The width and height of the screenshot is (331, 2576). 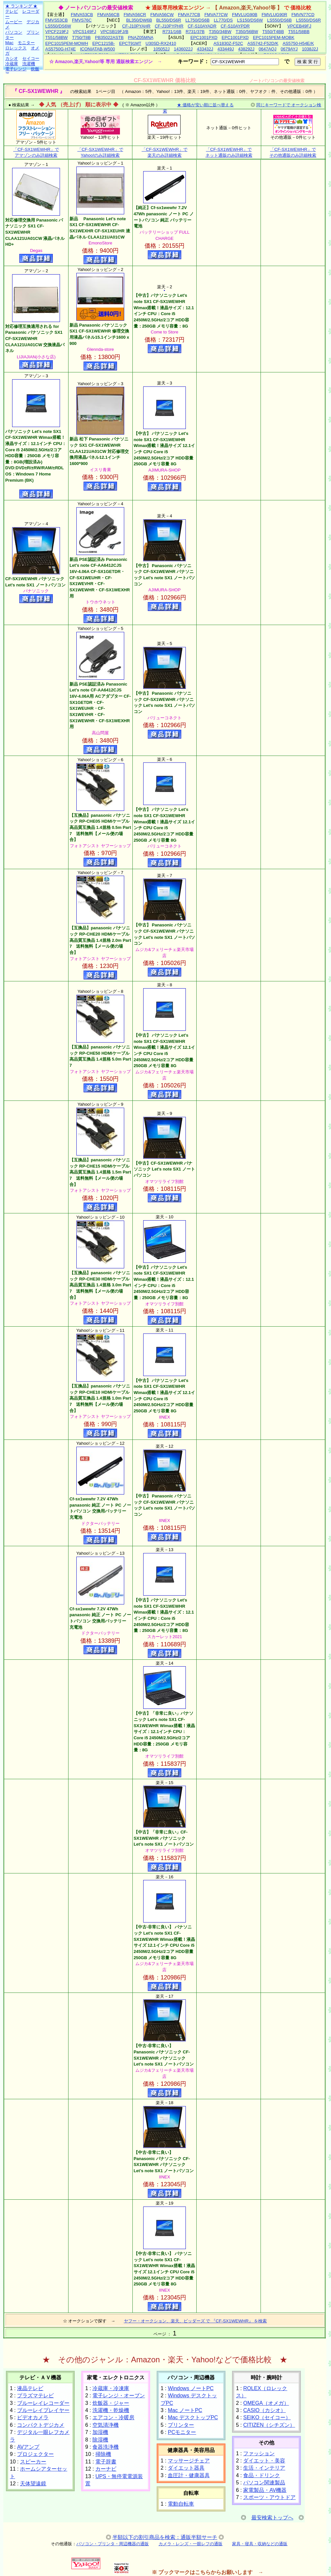 What do you see at coordinates (139, 20) in the screenshot?
I see `BL350/DW6B` at bounding box center [139, 20].